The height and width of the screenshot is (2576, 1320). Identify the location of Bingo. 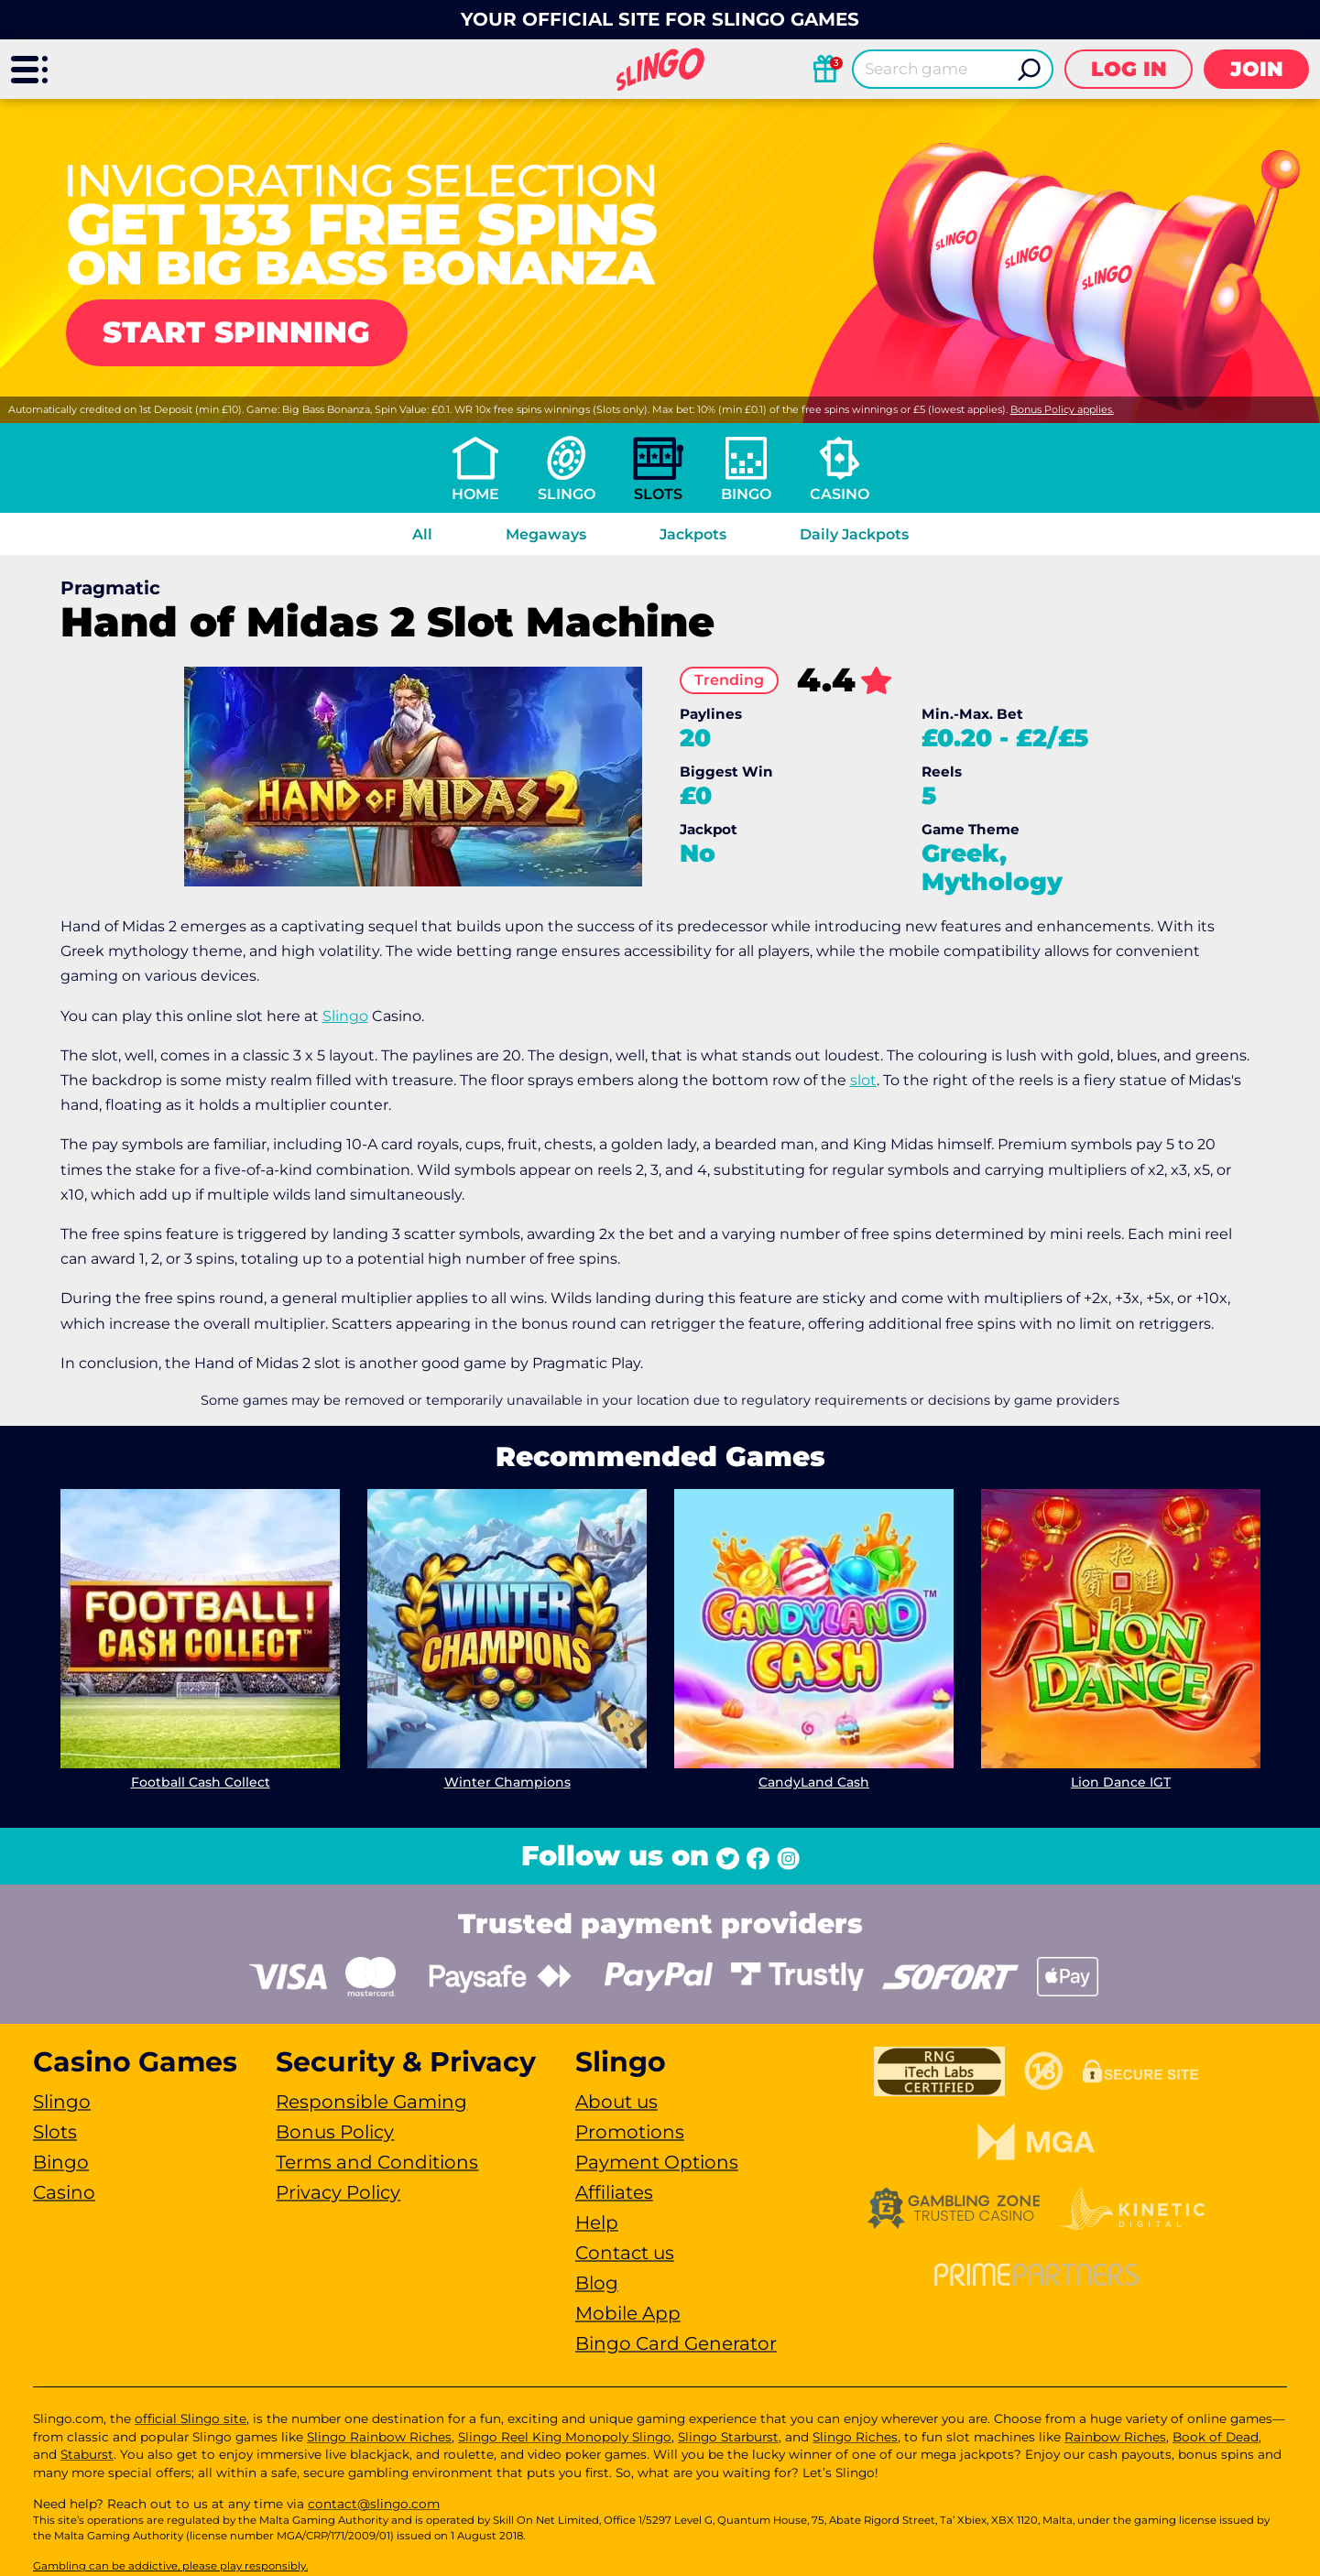
(746, 494).